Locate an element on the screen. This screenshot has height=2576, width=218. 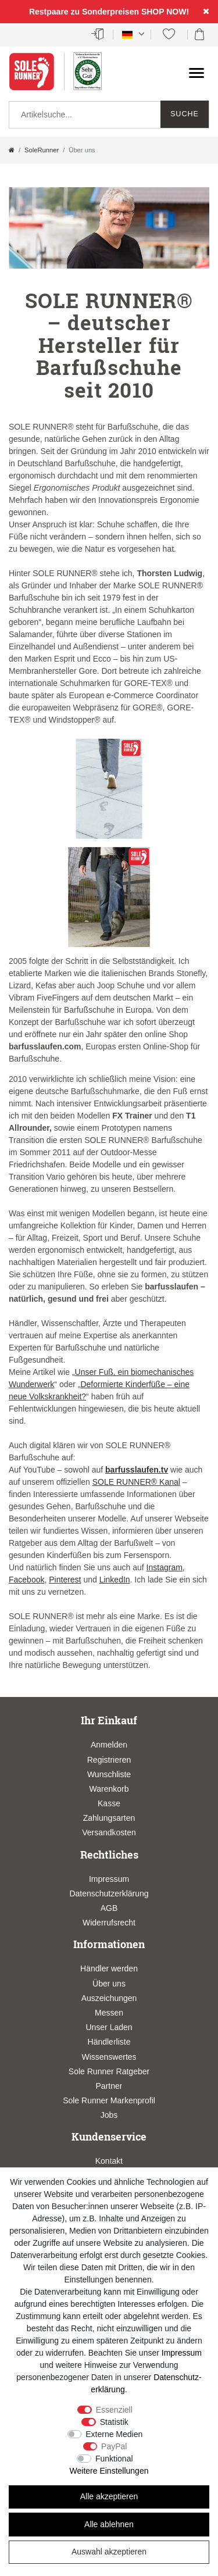
SoleRunner is located at coordinates (41, 150).